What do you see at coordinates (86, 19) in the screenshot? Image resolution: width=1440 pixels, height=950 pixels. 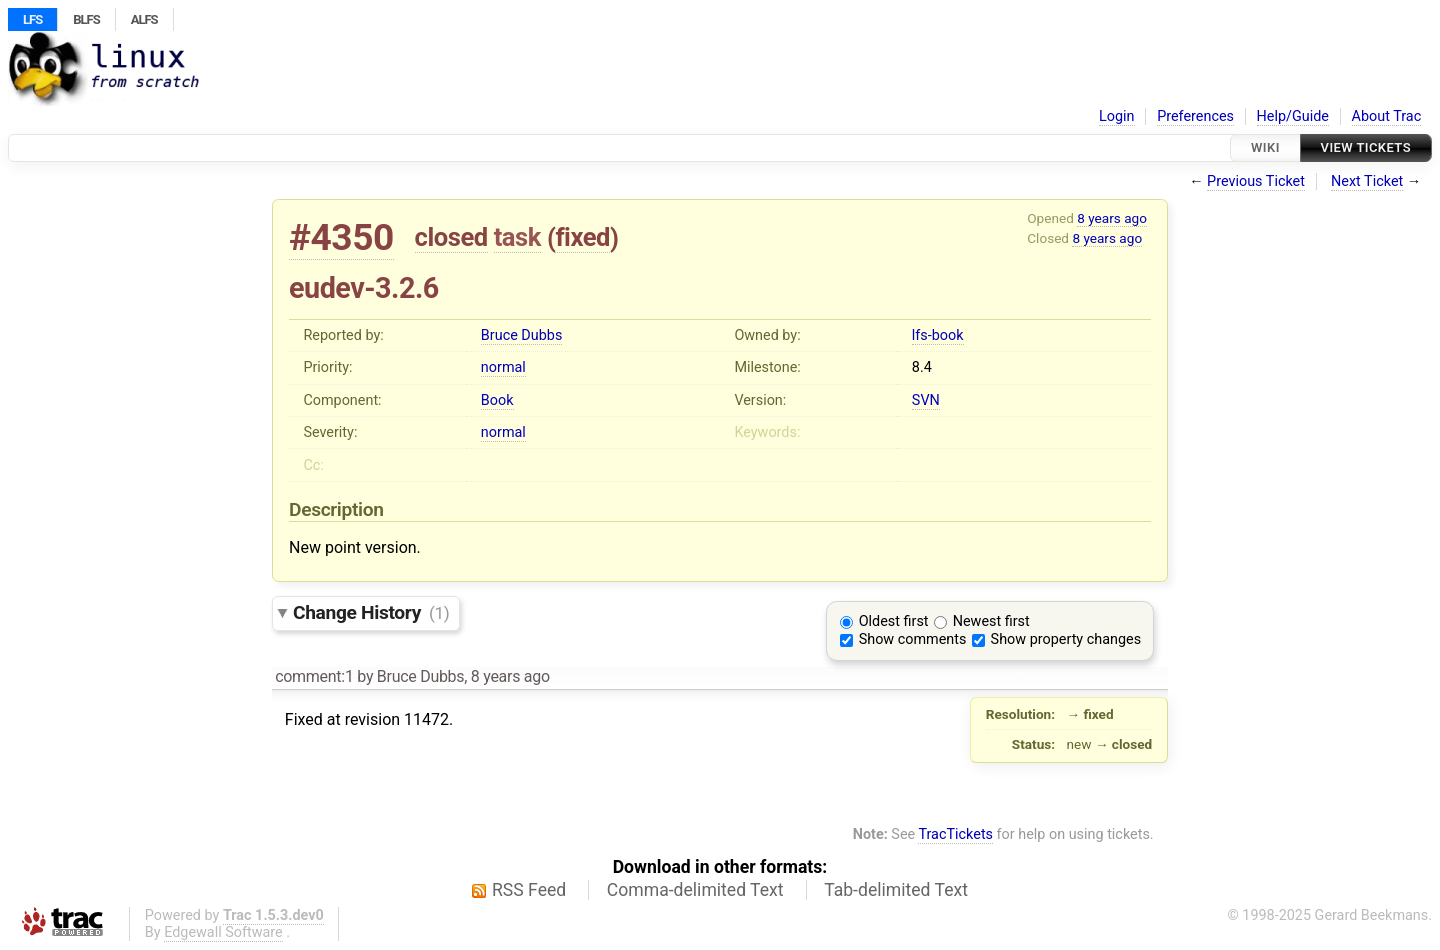 I see `BLFS` at bounding box center [86, 19].